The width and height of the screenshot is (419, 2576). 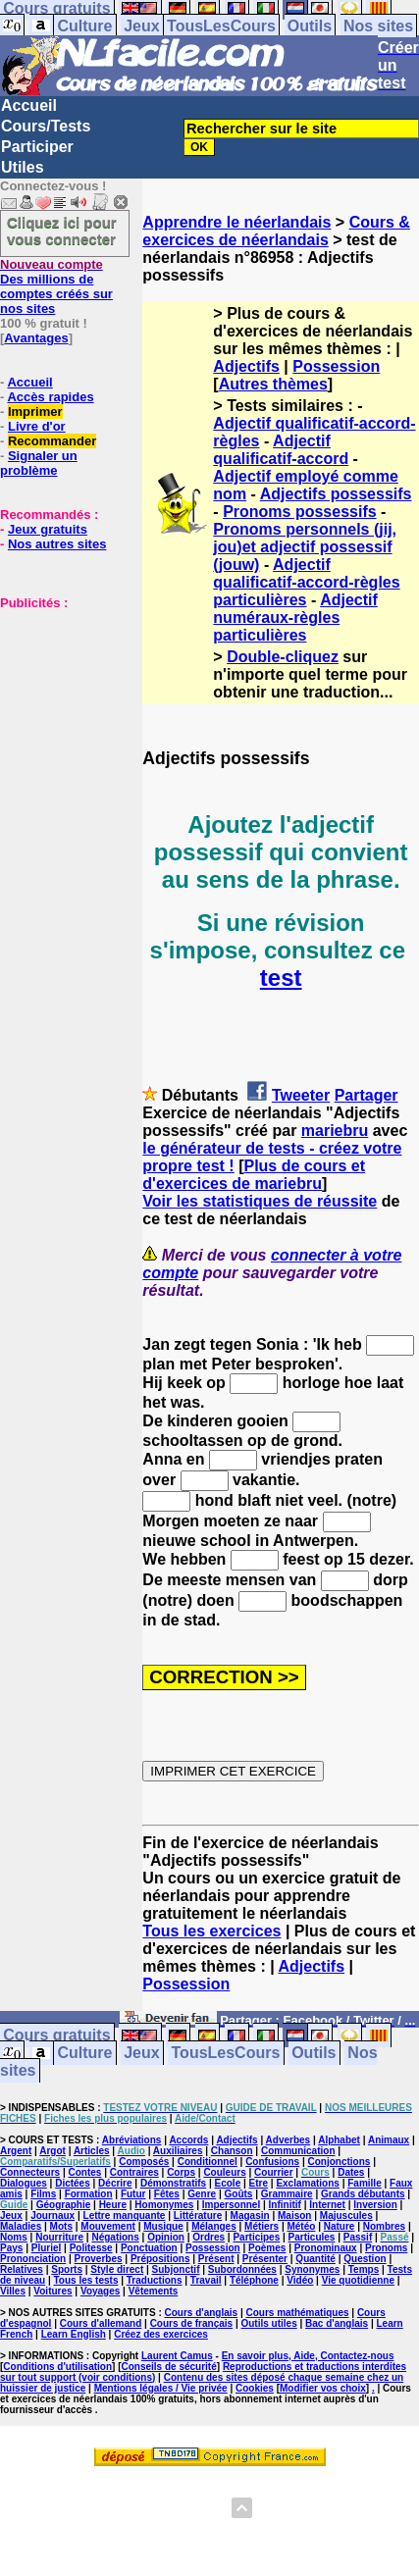 What do you see at coordinates (255, 2388) in the screenshot?
I see `Cookies` at bounding box center [255, 2388].